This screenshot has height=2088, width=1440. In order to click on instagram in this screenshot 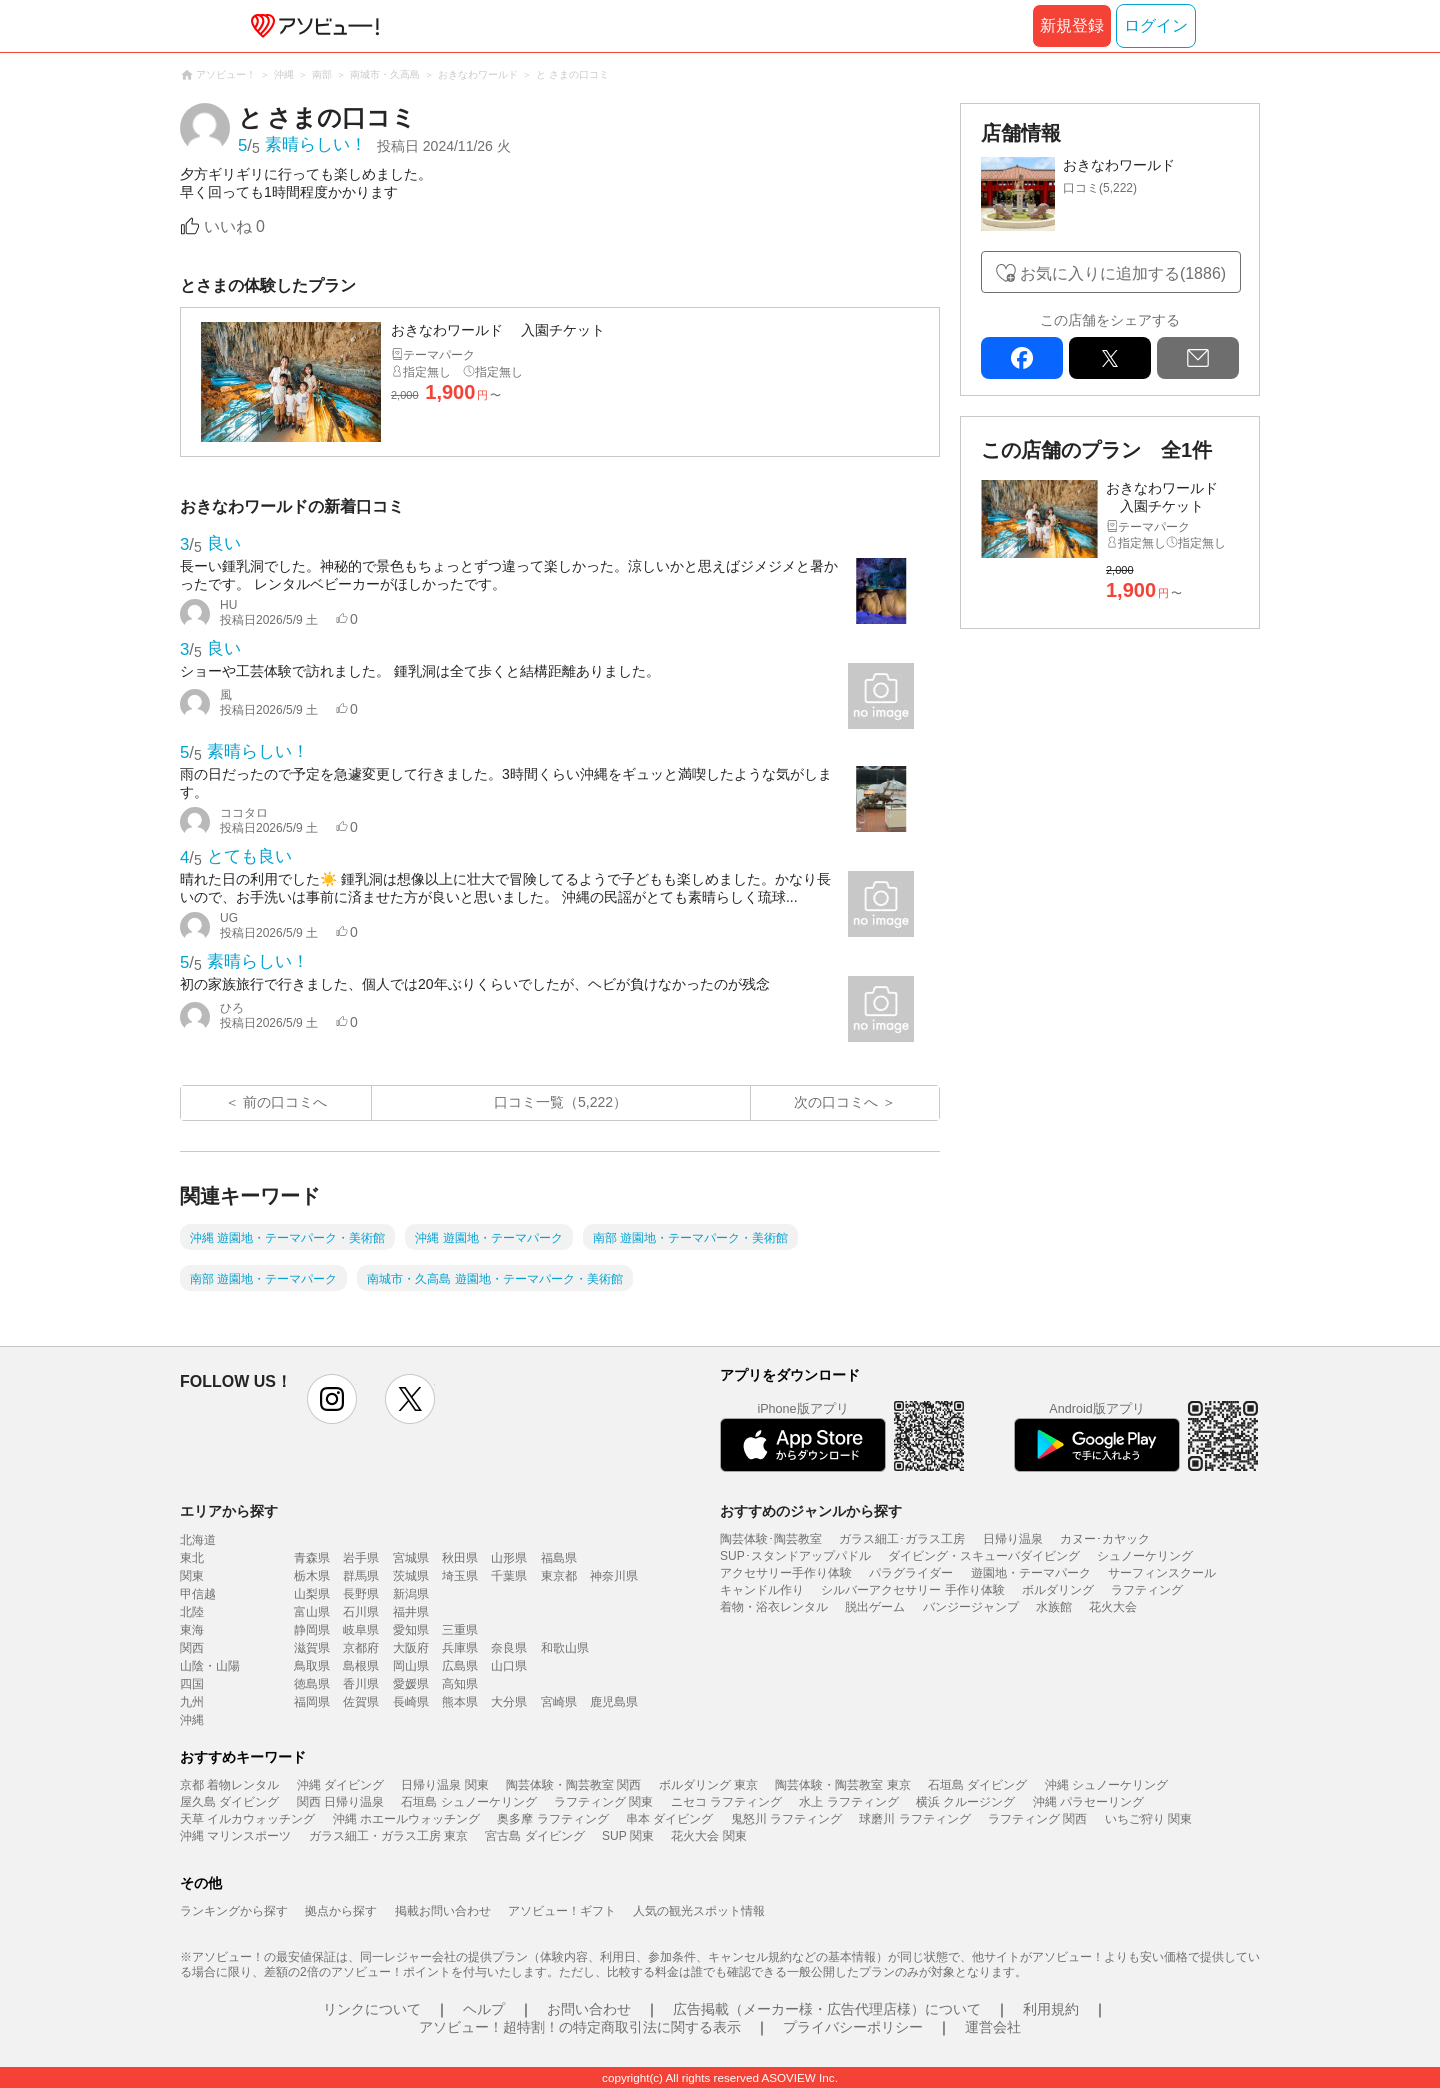, I will do `click(332, 1399)`.